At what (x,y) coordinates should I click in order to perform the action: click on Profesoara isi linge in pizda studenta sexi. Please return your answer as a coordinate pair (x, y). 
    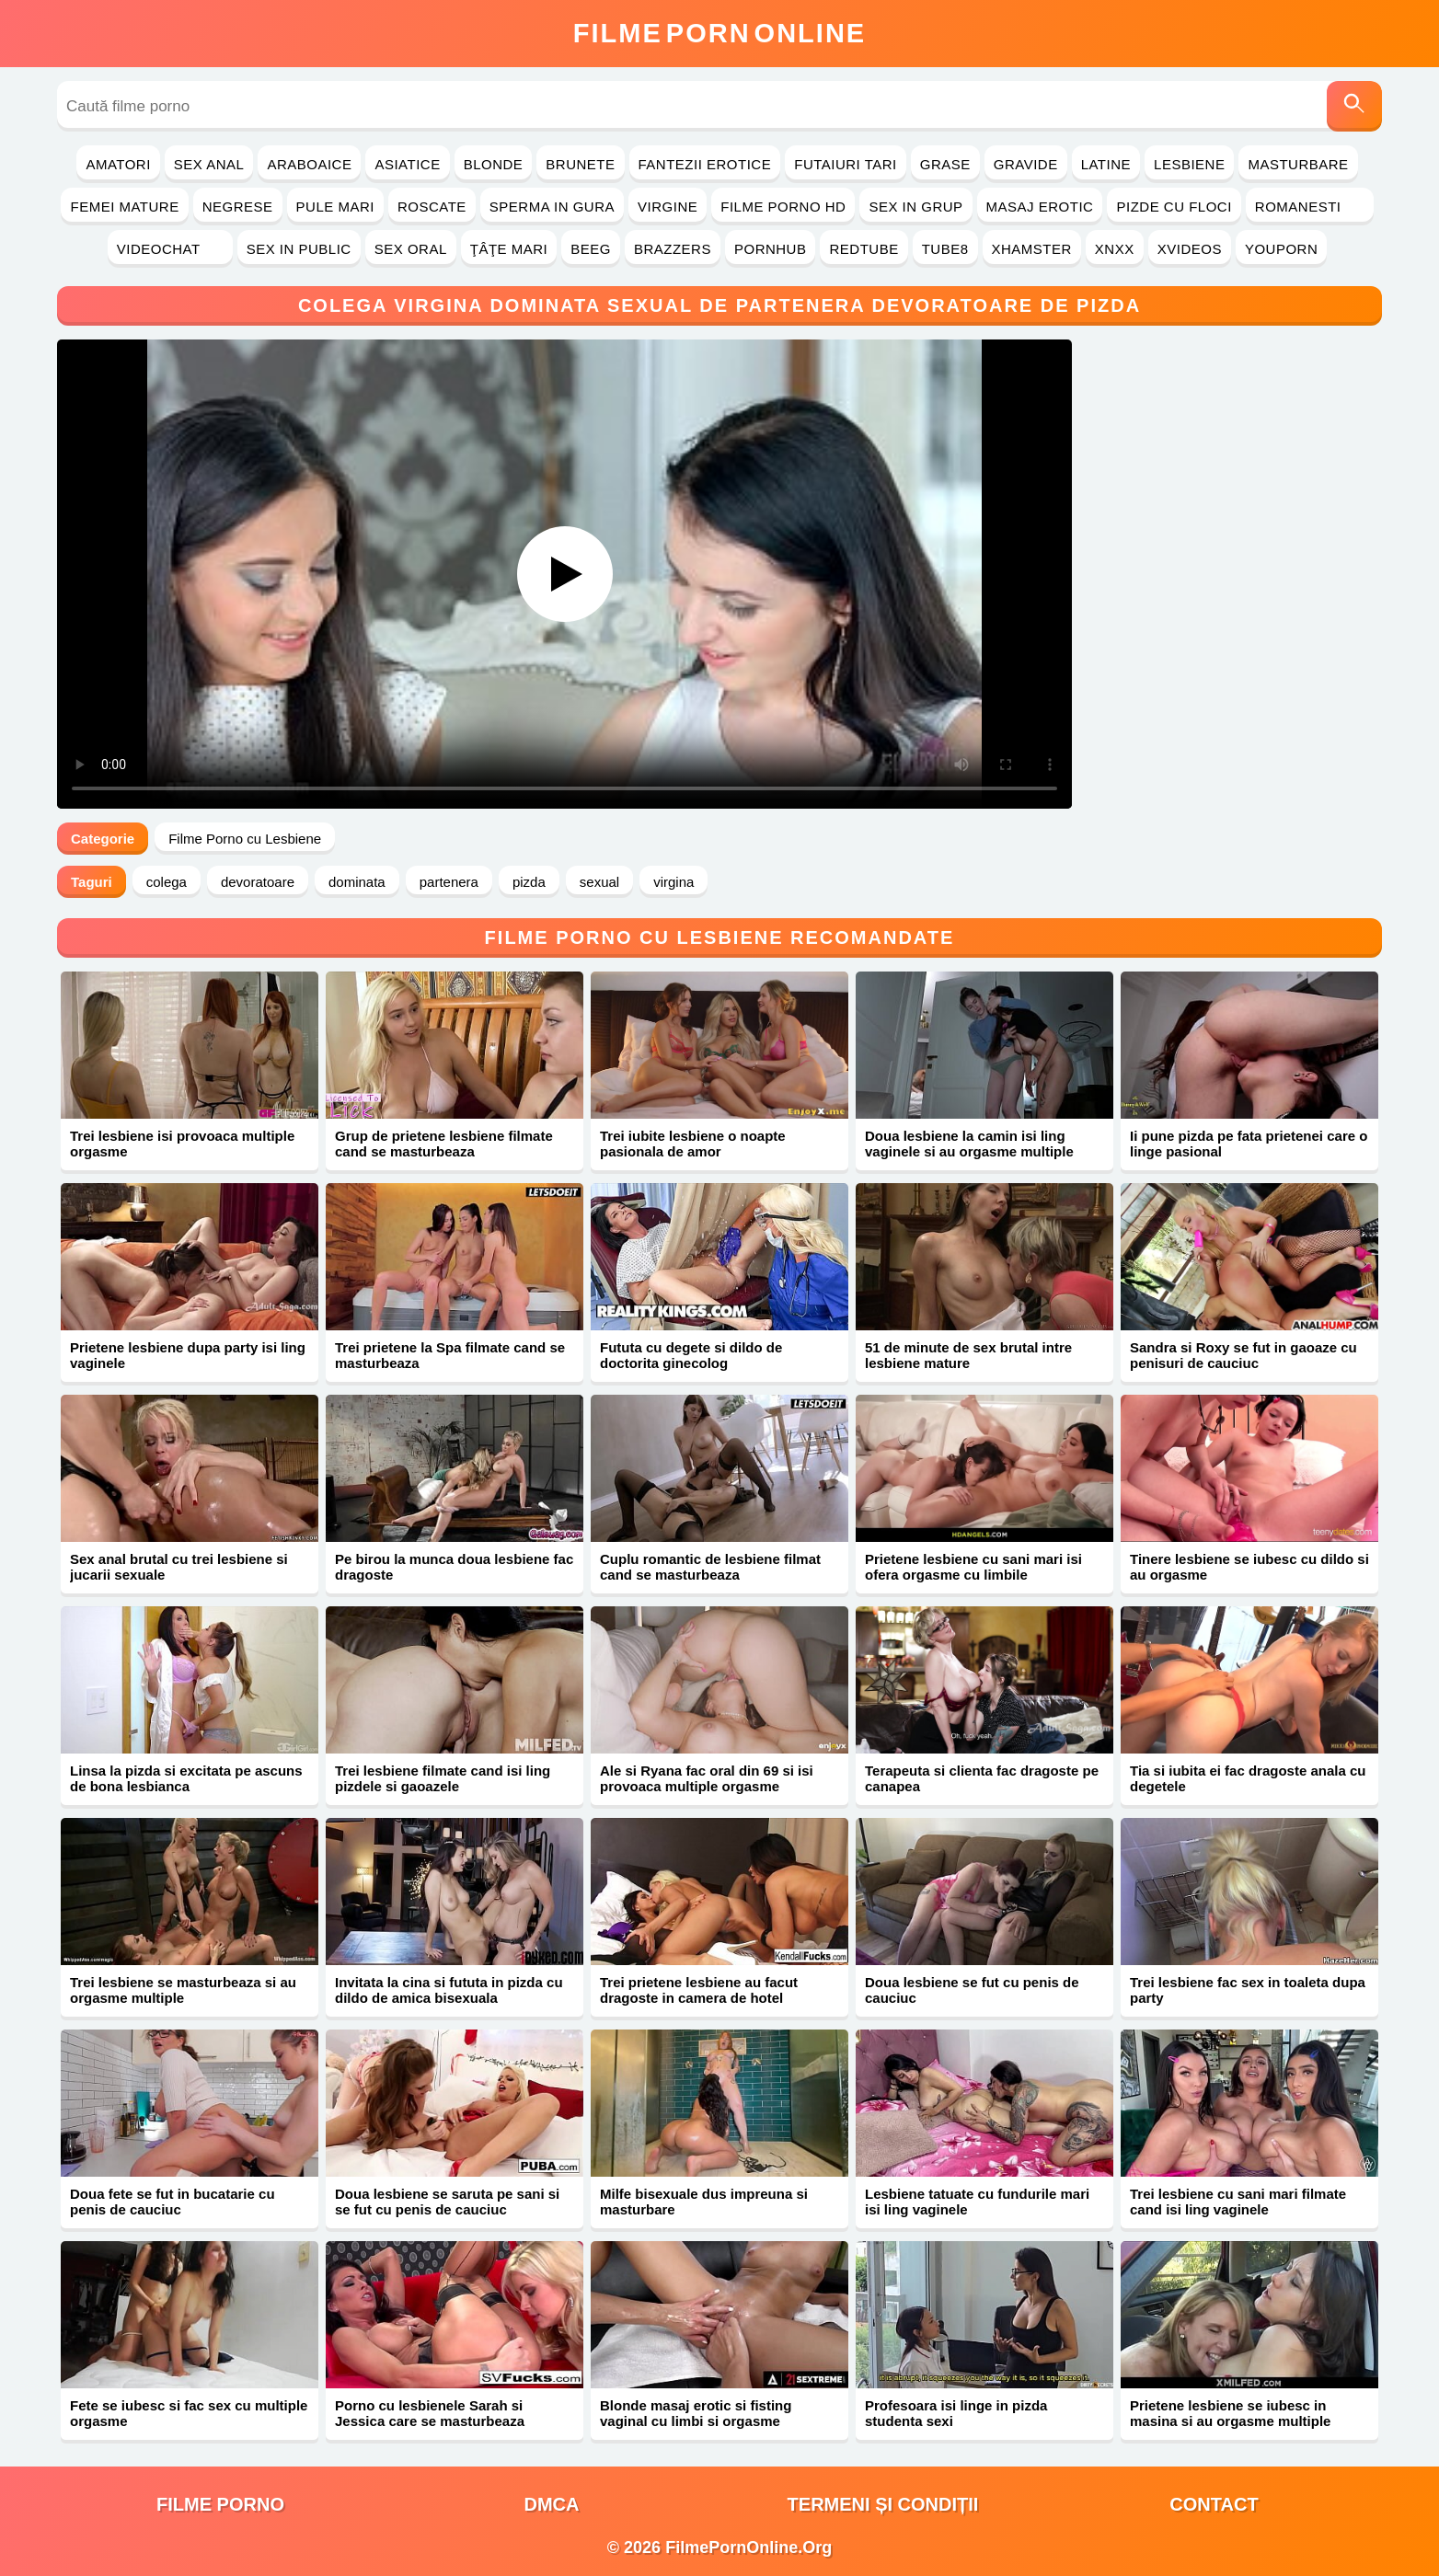
    Looking at the image, I should click on (956, 2413).